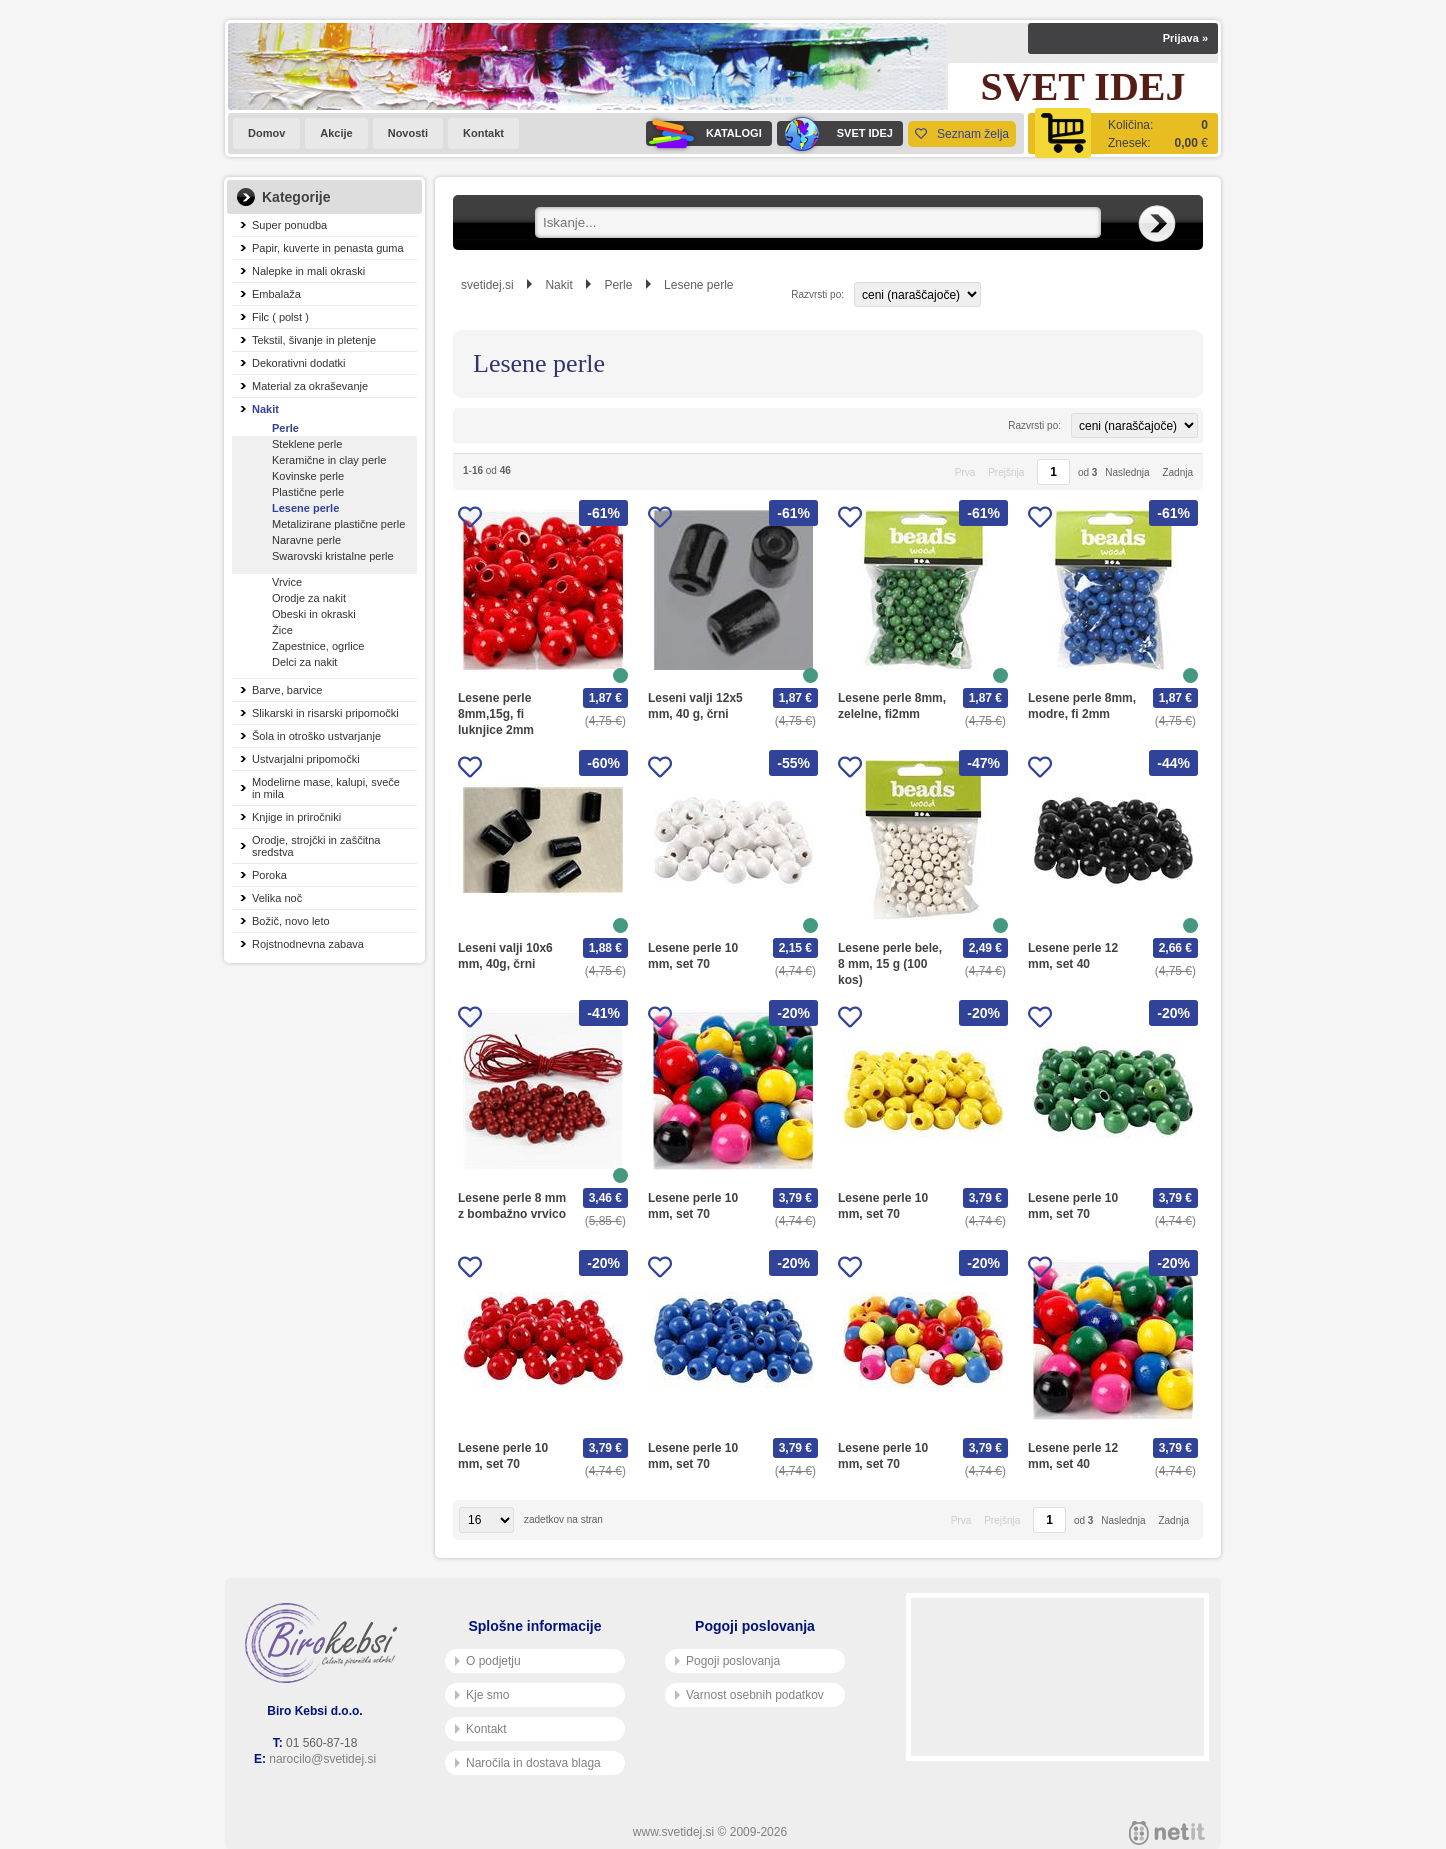 The image size is (1446, 1849). I want to click on Filc ( polst ), so click(280, 317).